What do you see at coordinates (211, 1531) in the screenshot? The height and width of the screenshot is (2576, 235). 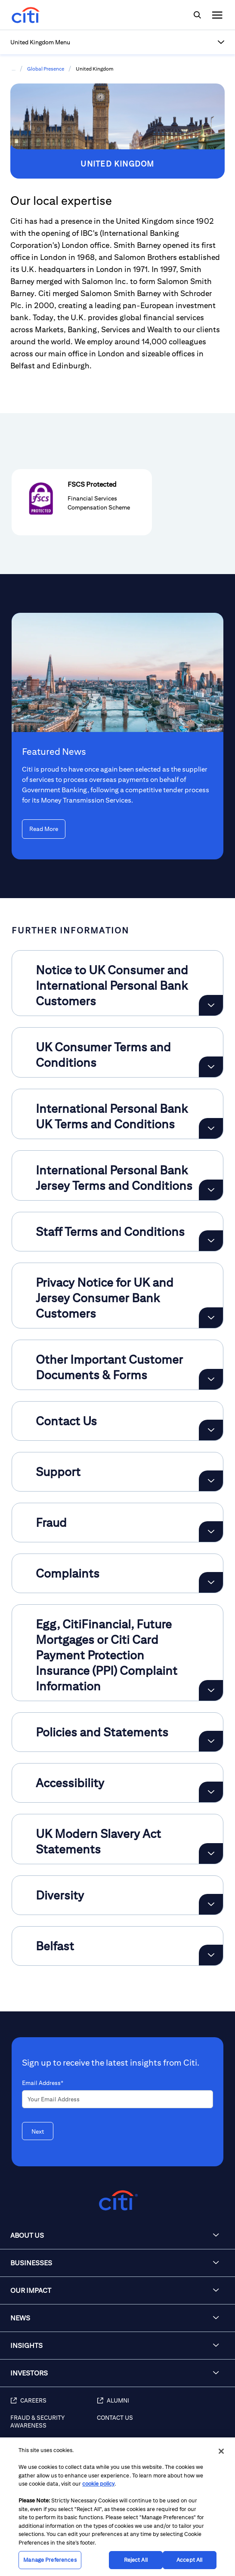 I see `[Expand Fraud]` at bounding box center [211, 1531].